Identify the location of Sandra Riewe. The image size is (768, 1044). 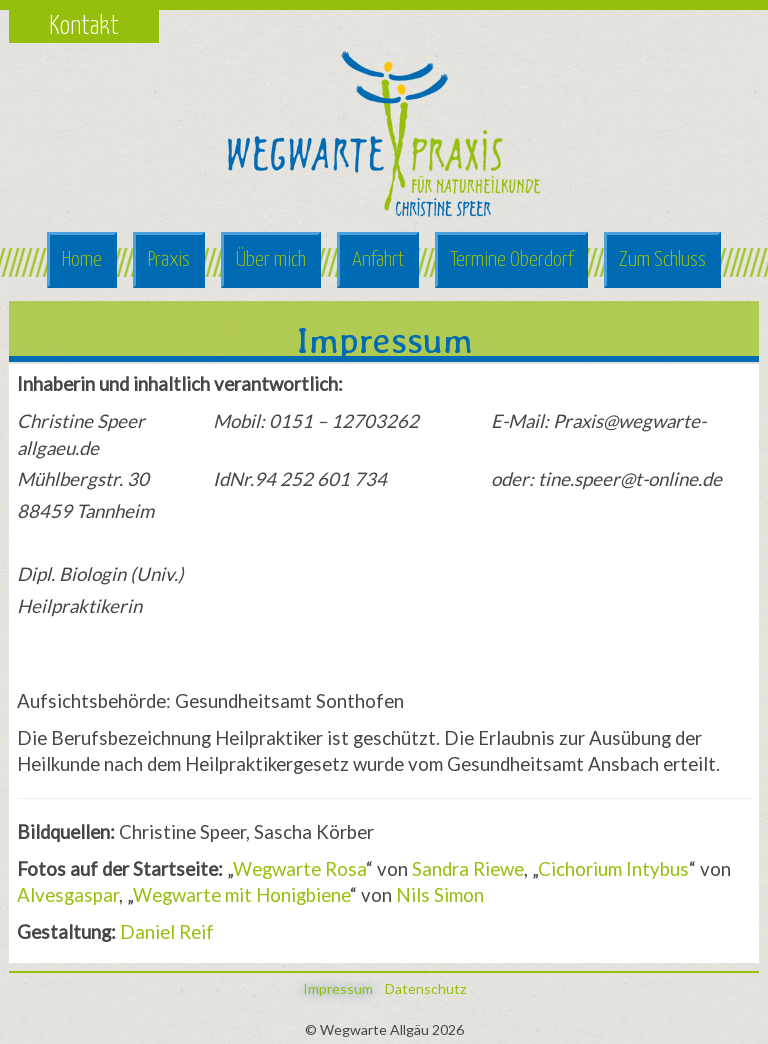
(468, 869).